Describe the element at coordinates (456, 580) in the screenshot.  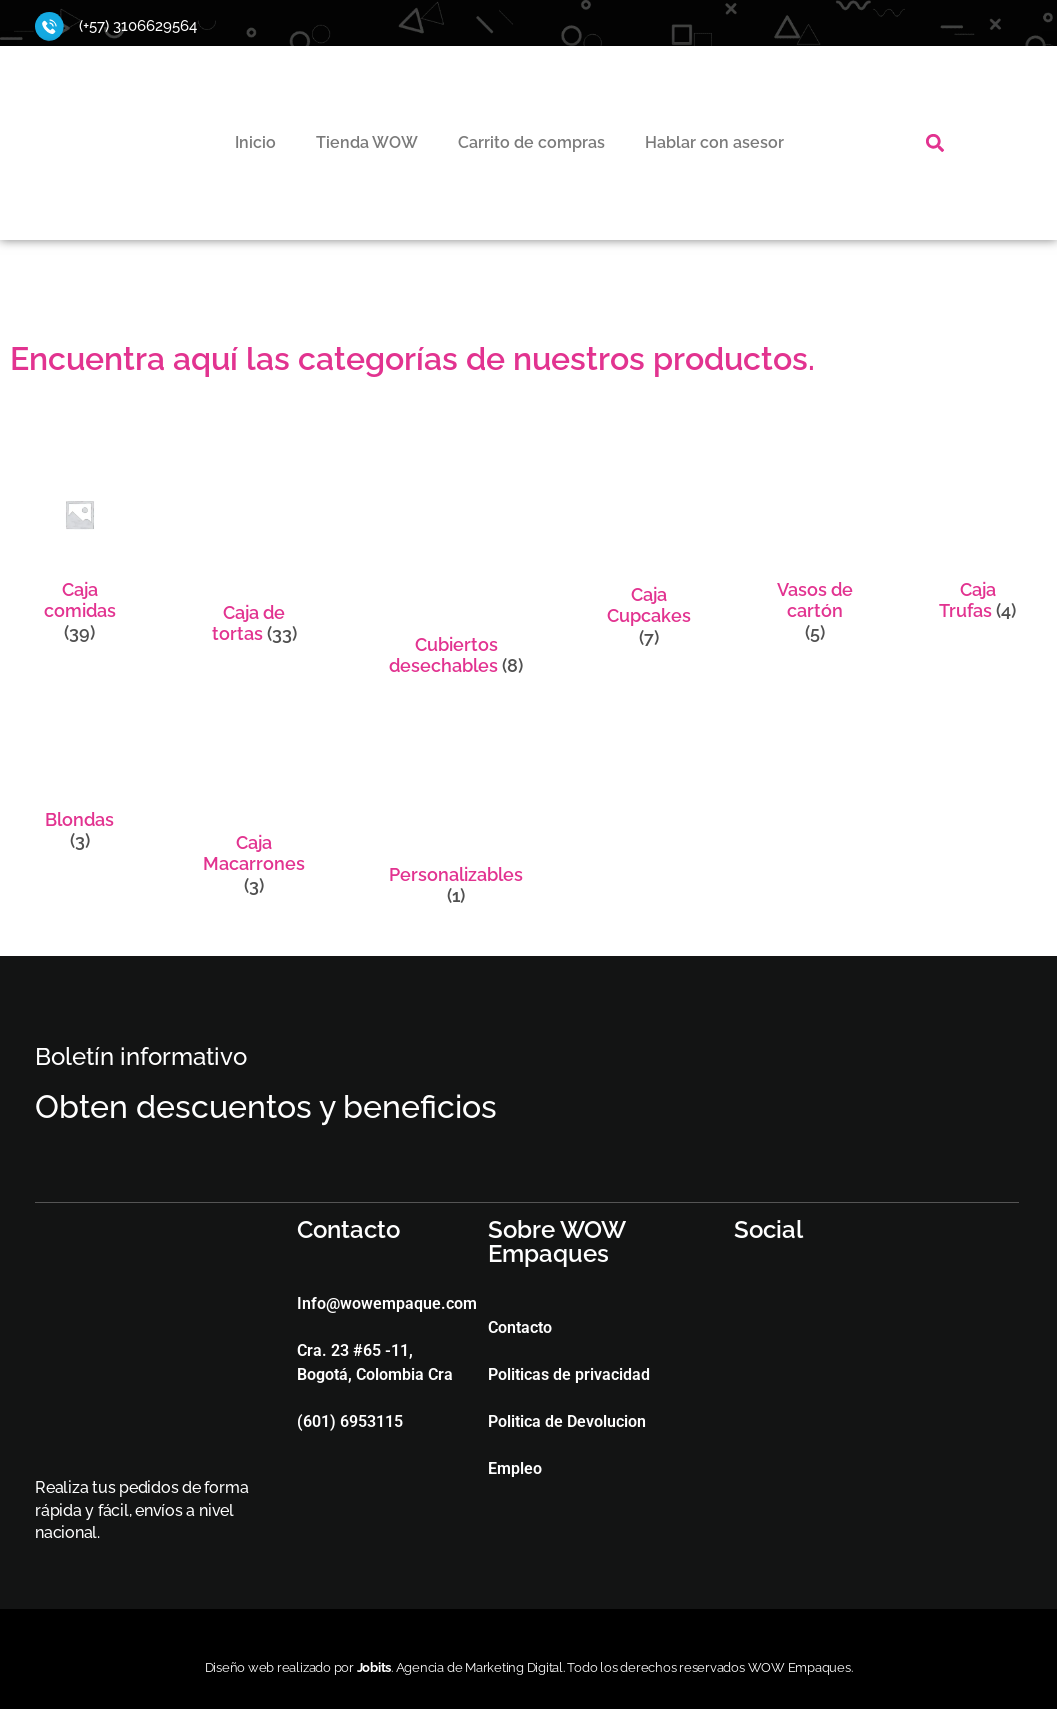
I see `[Visitar la categoría de producto Cubiertos desechables]` at that location.